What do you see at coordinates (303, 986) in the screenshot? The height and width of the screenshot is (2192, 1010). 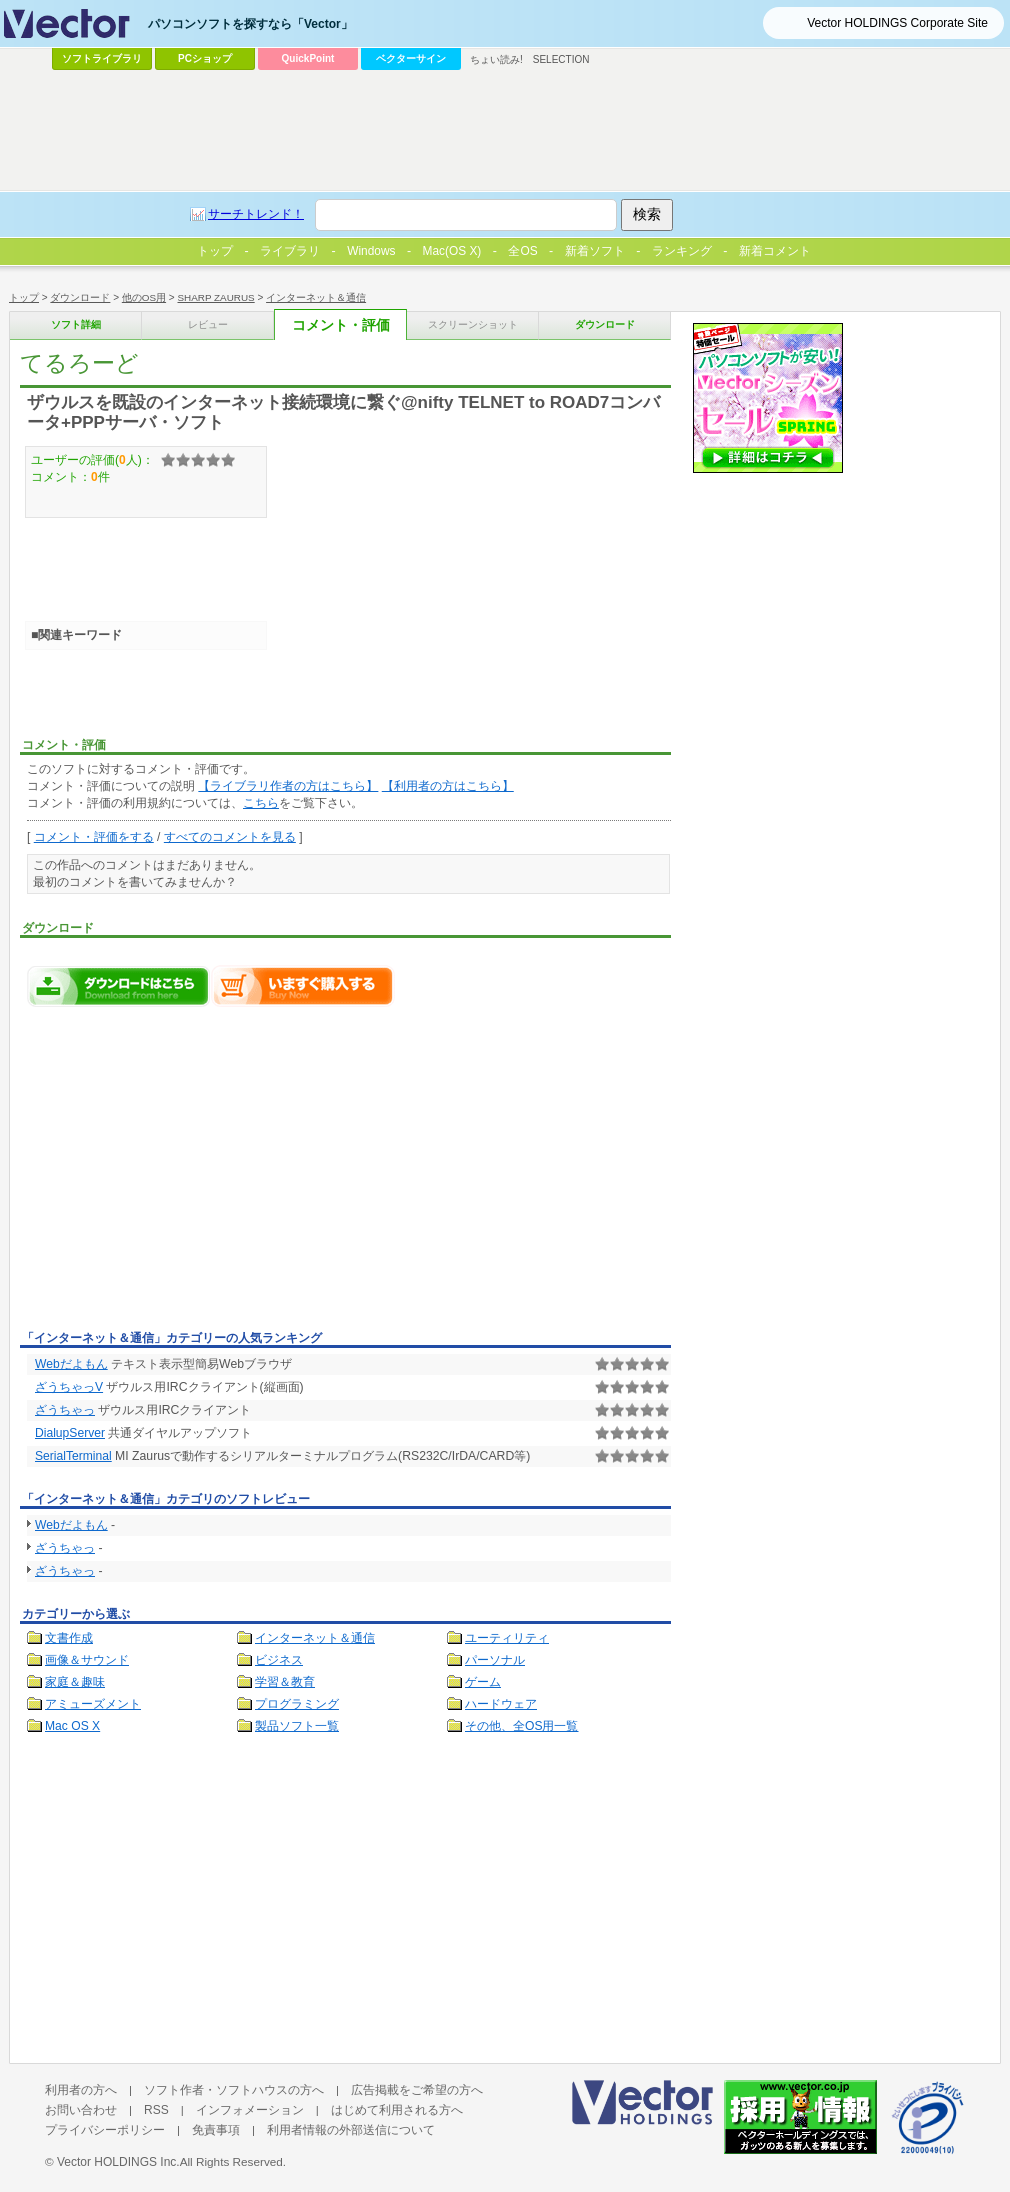 I see `てるろーどをいますぐ購入する` at bounding box center [303, 986].